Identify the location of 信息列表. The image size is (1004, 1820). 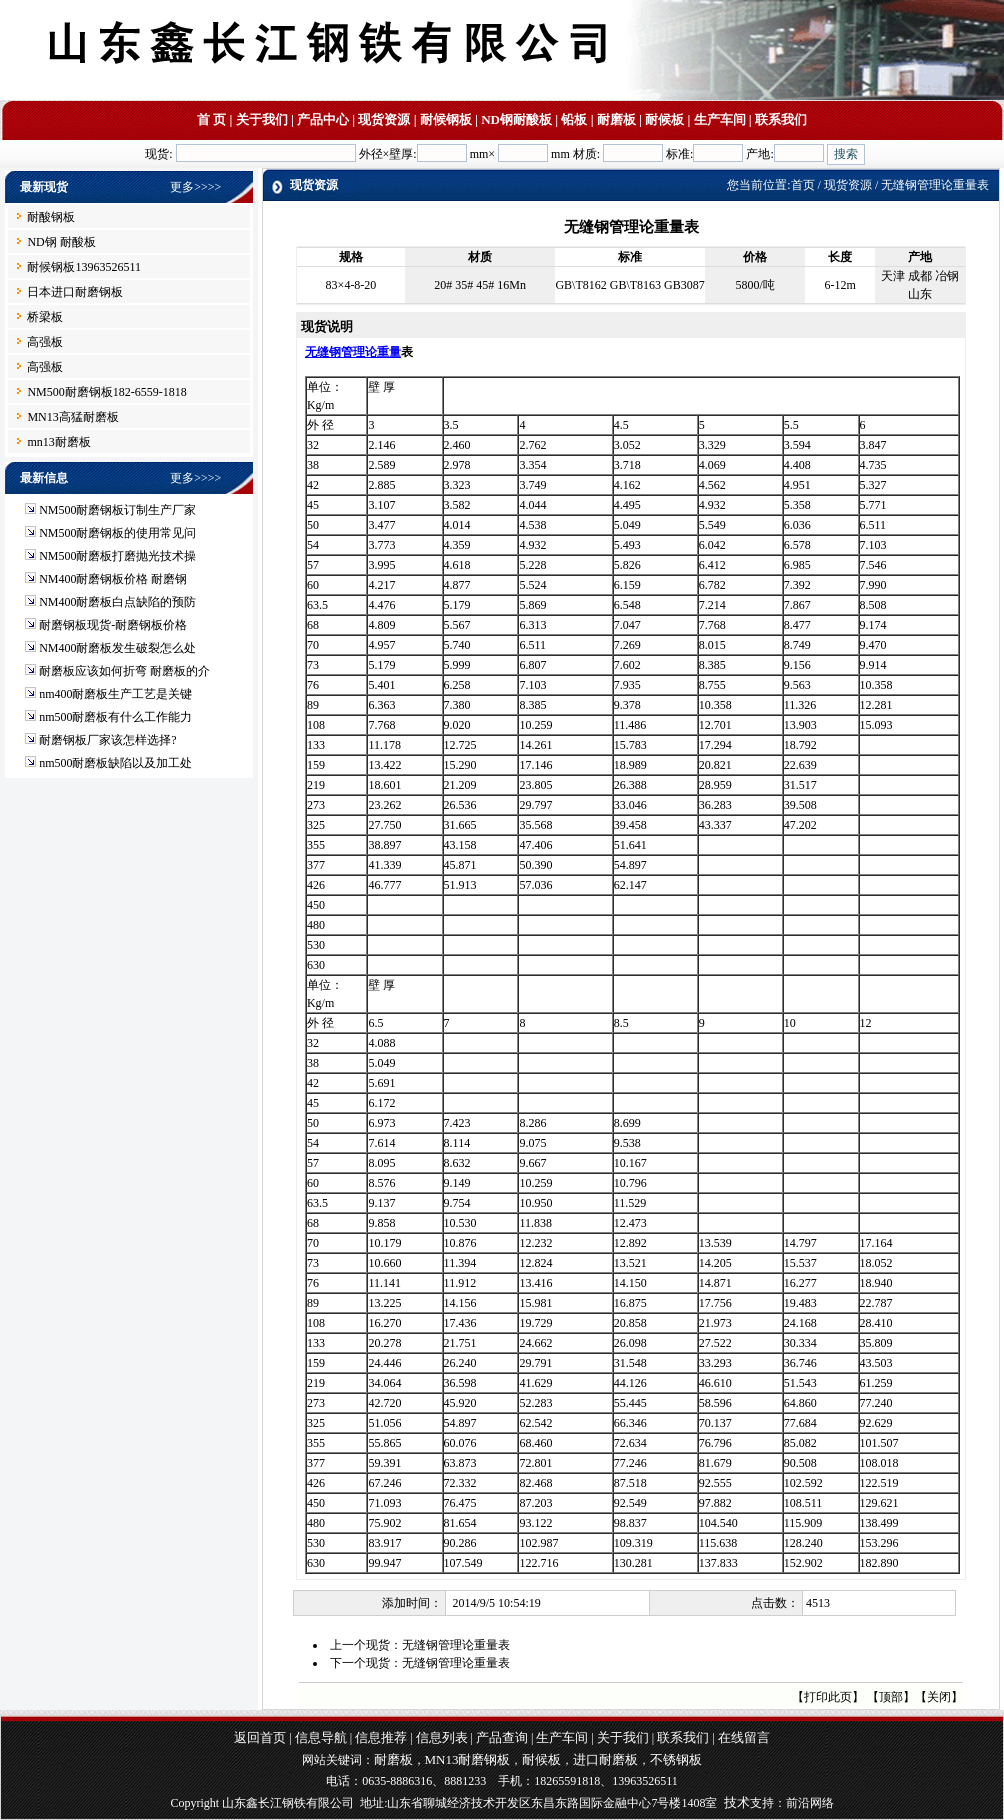
(442, 1737).